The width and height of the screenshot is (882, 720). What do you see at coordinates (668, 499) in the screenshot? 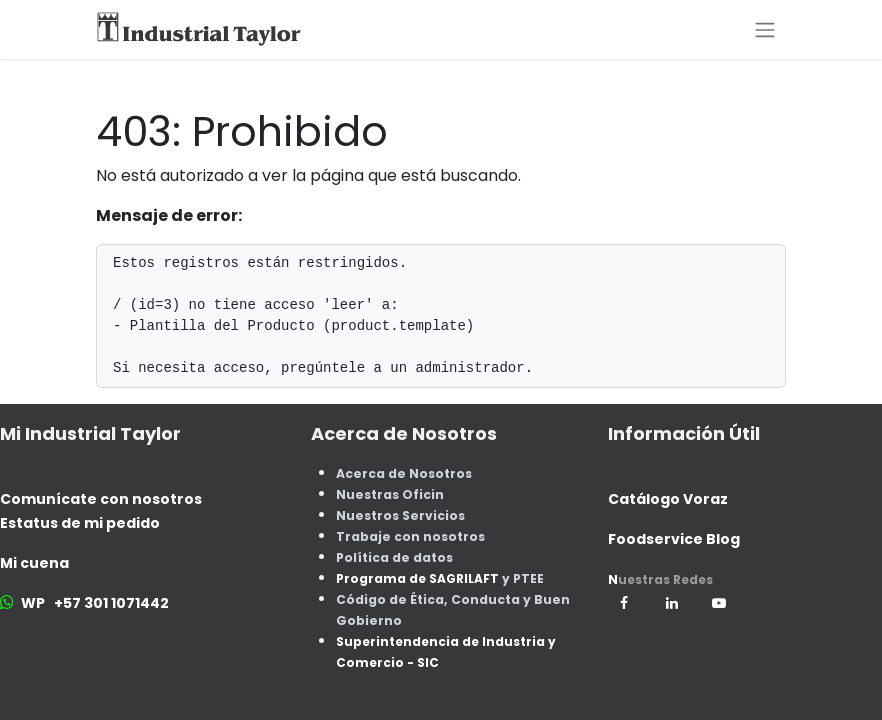
I see `Catálogo Voraz` at bounding box center [668, 499].